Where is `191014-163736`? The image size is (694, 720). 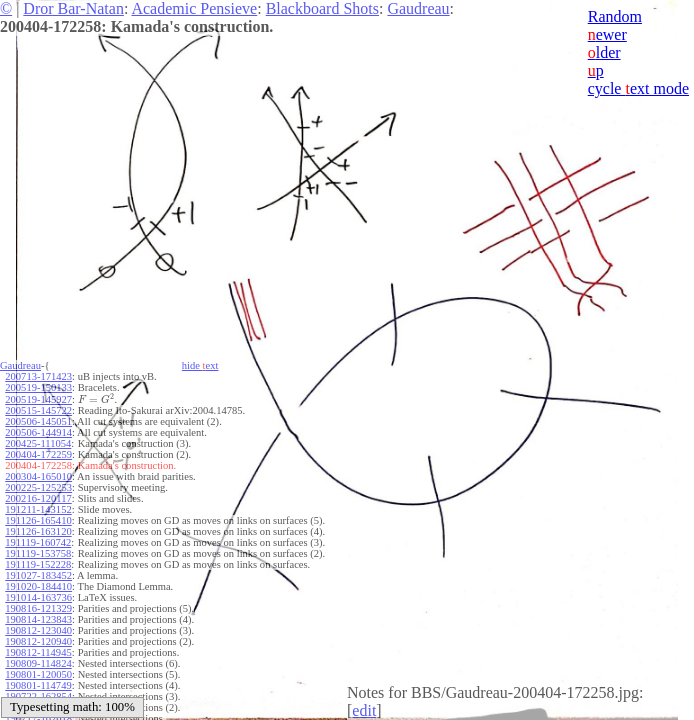 191014-163736 is located at coordinates (38, 597).